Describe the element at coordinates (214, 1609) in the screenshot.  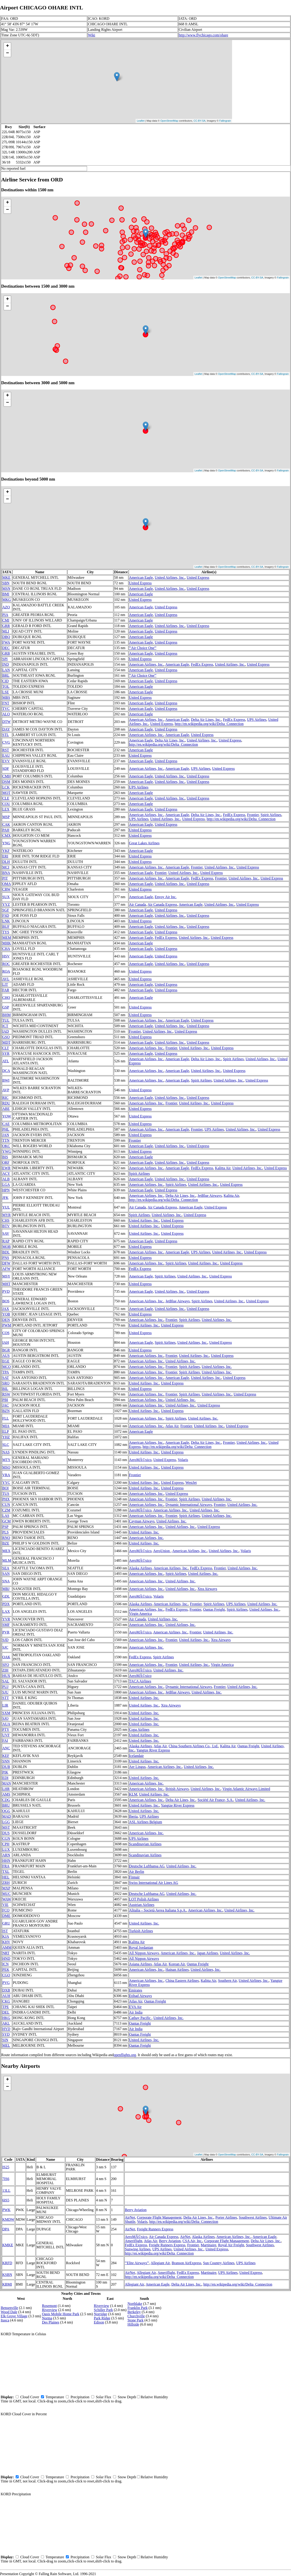
I see `Qantas Freight` at that location.